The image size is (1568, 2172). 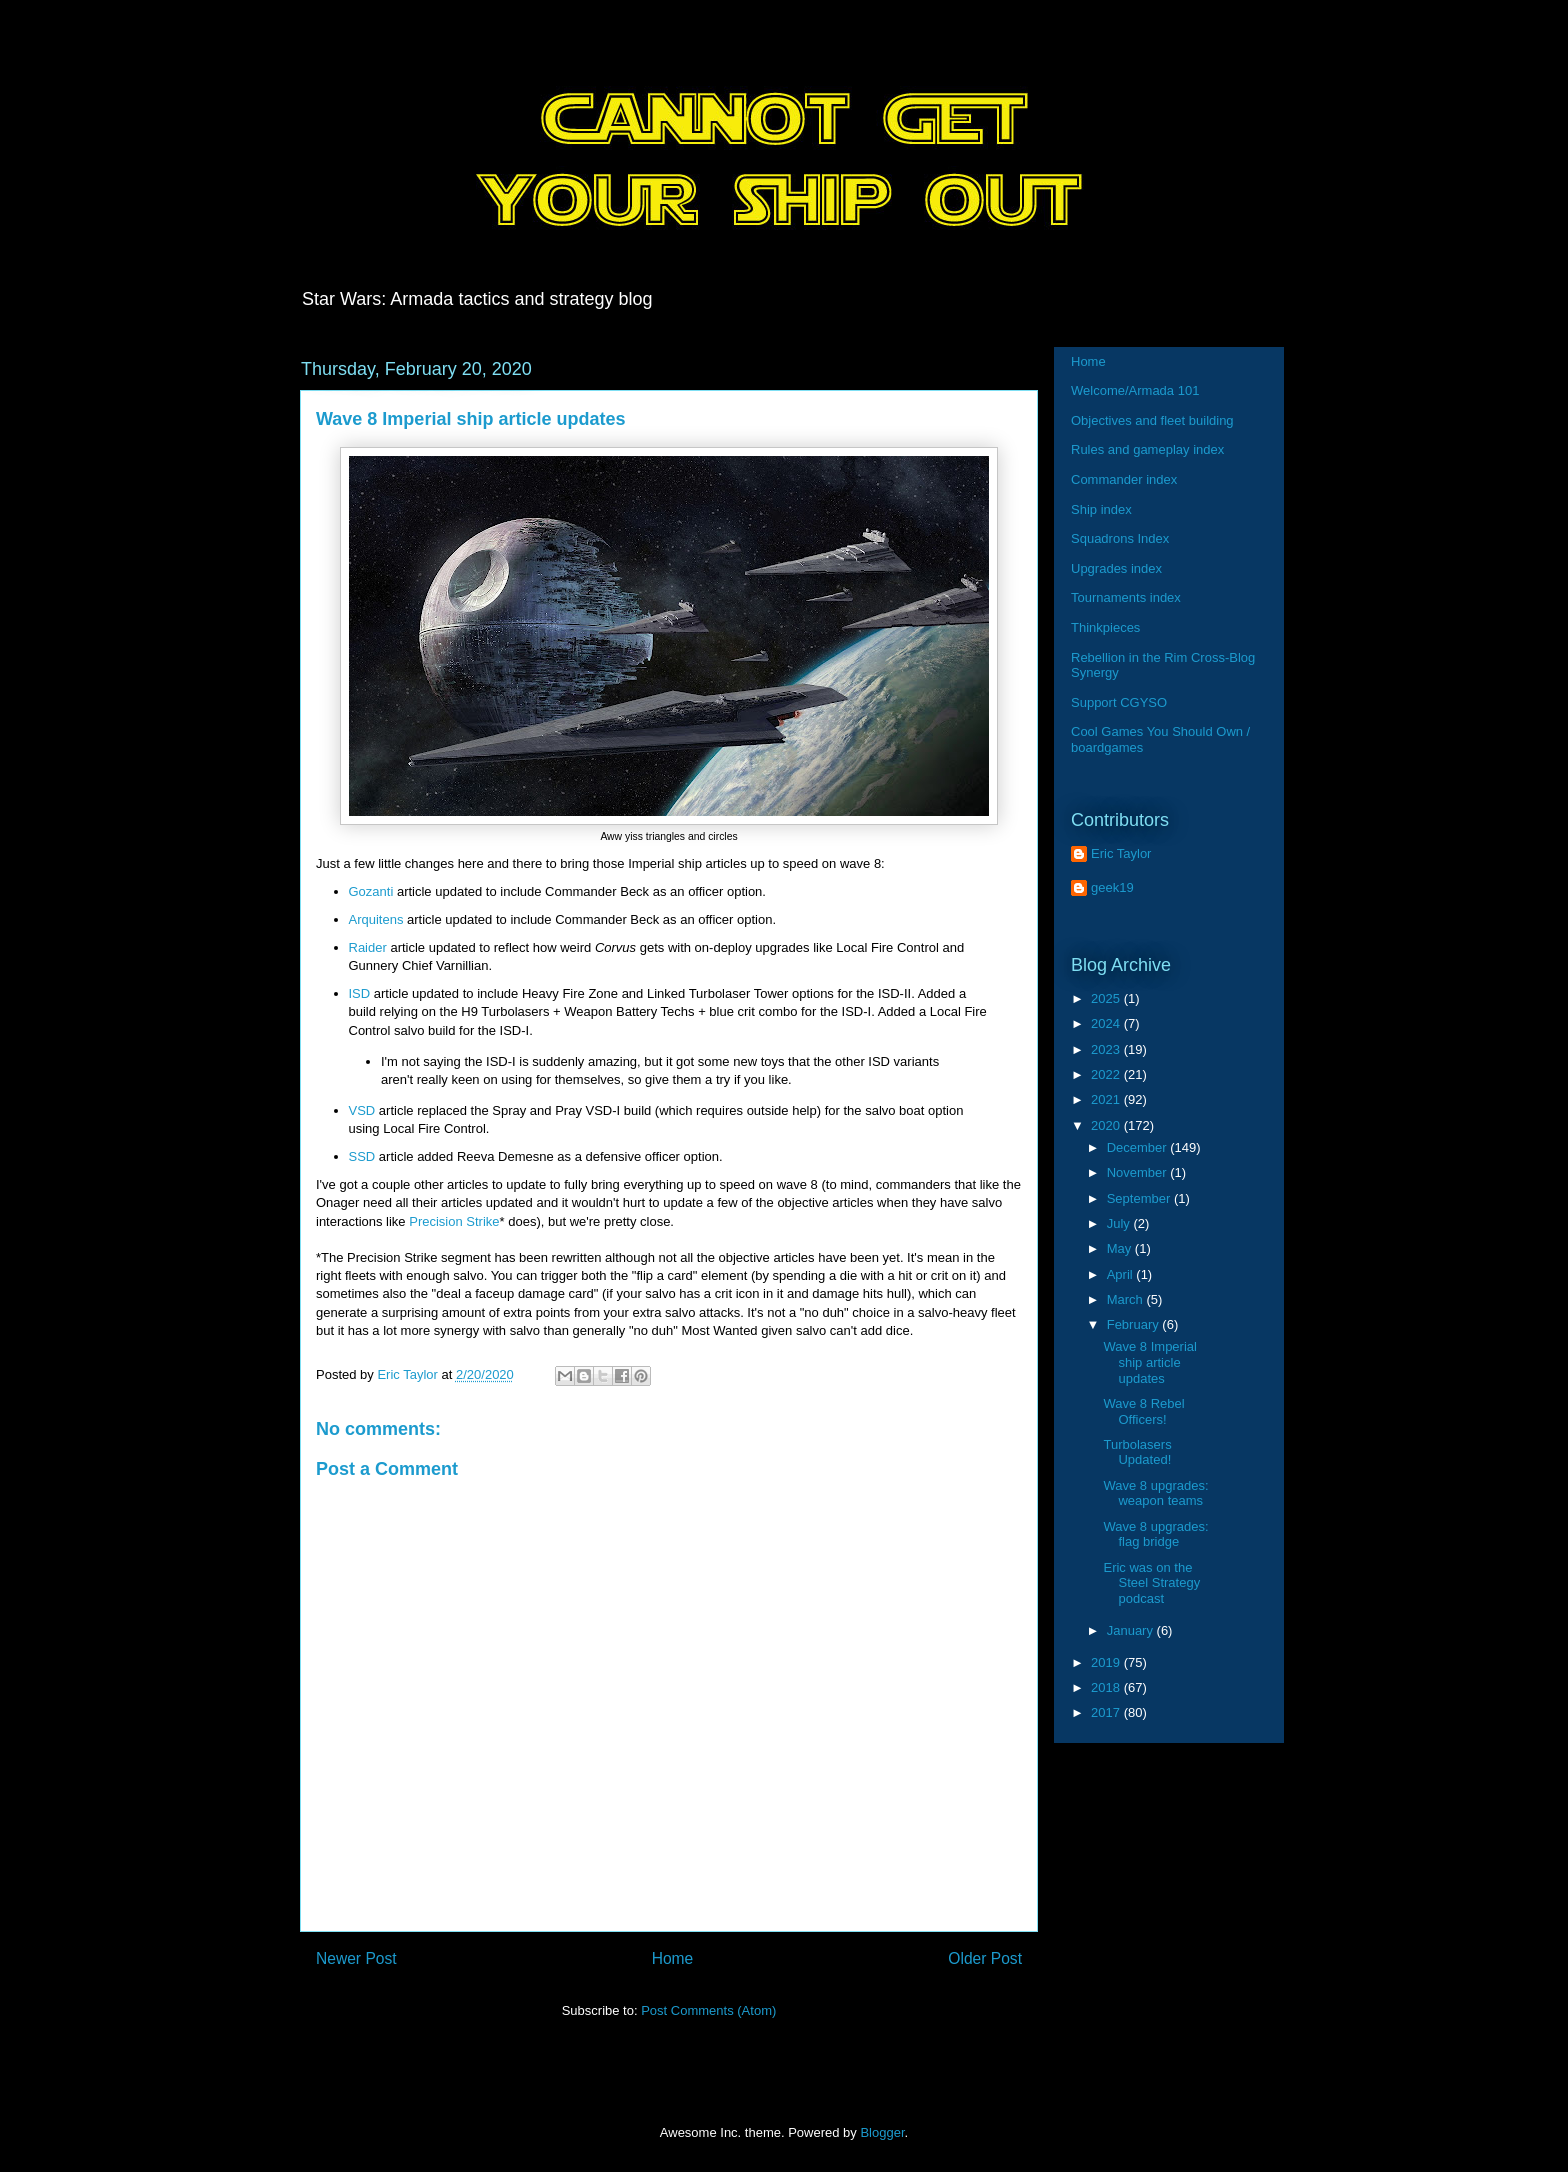 What do you see at coordinates (1107, 1125) in the screenshot?
I see `2020` at bounding box center [1107, 1125].